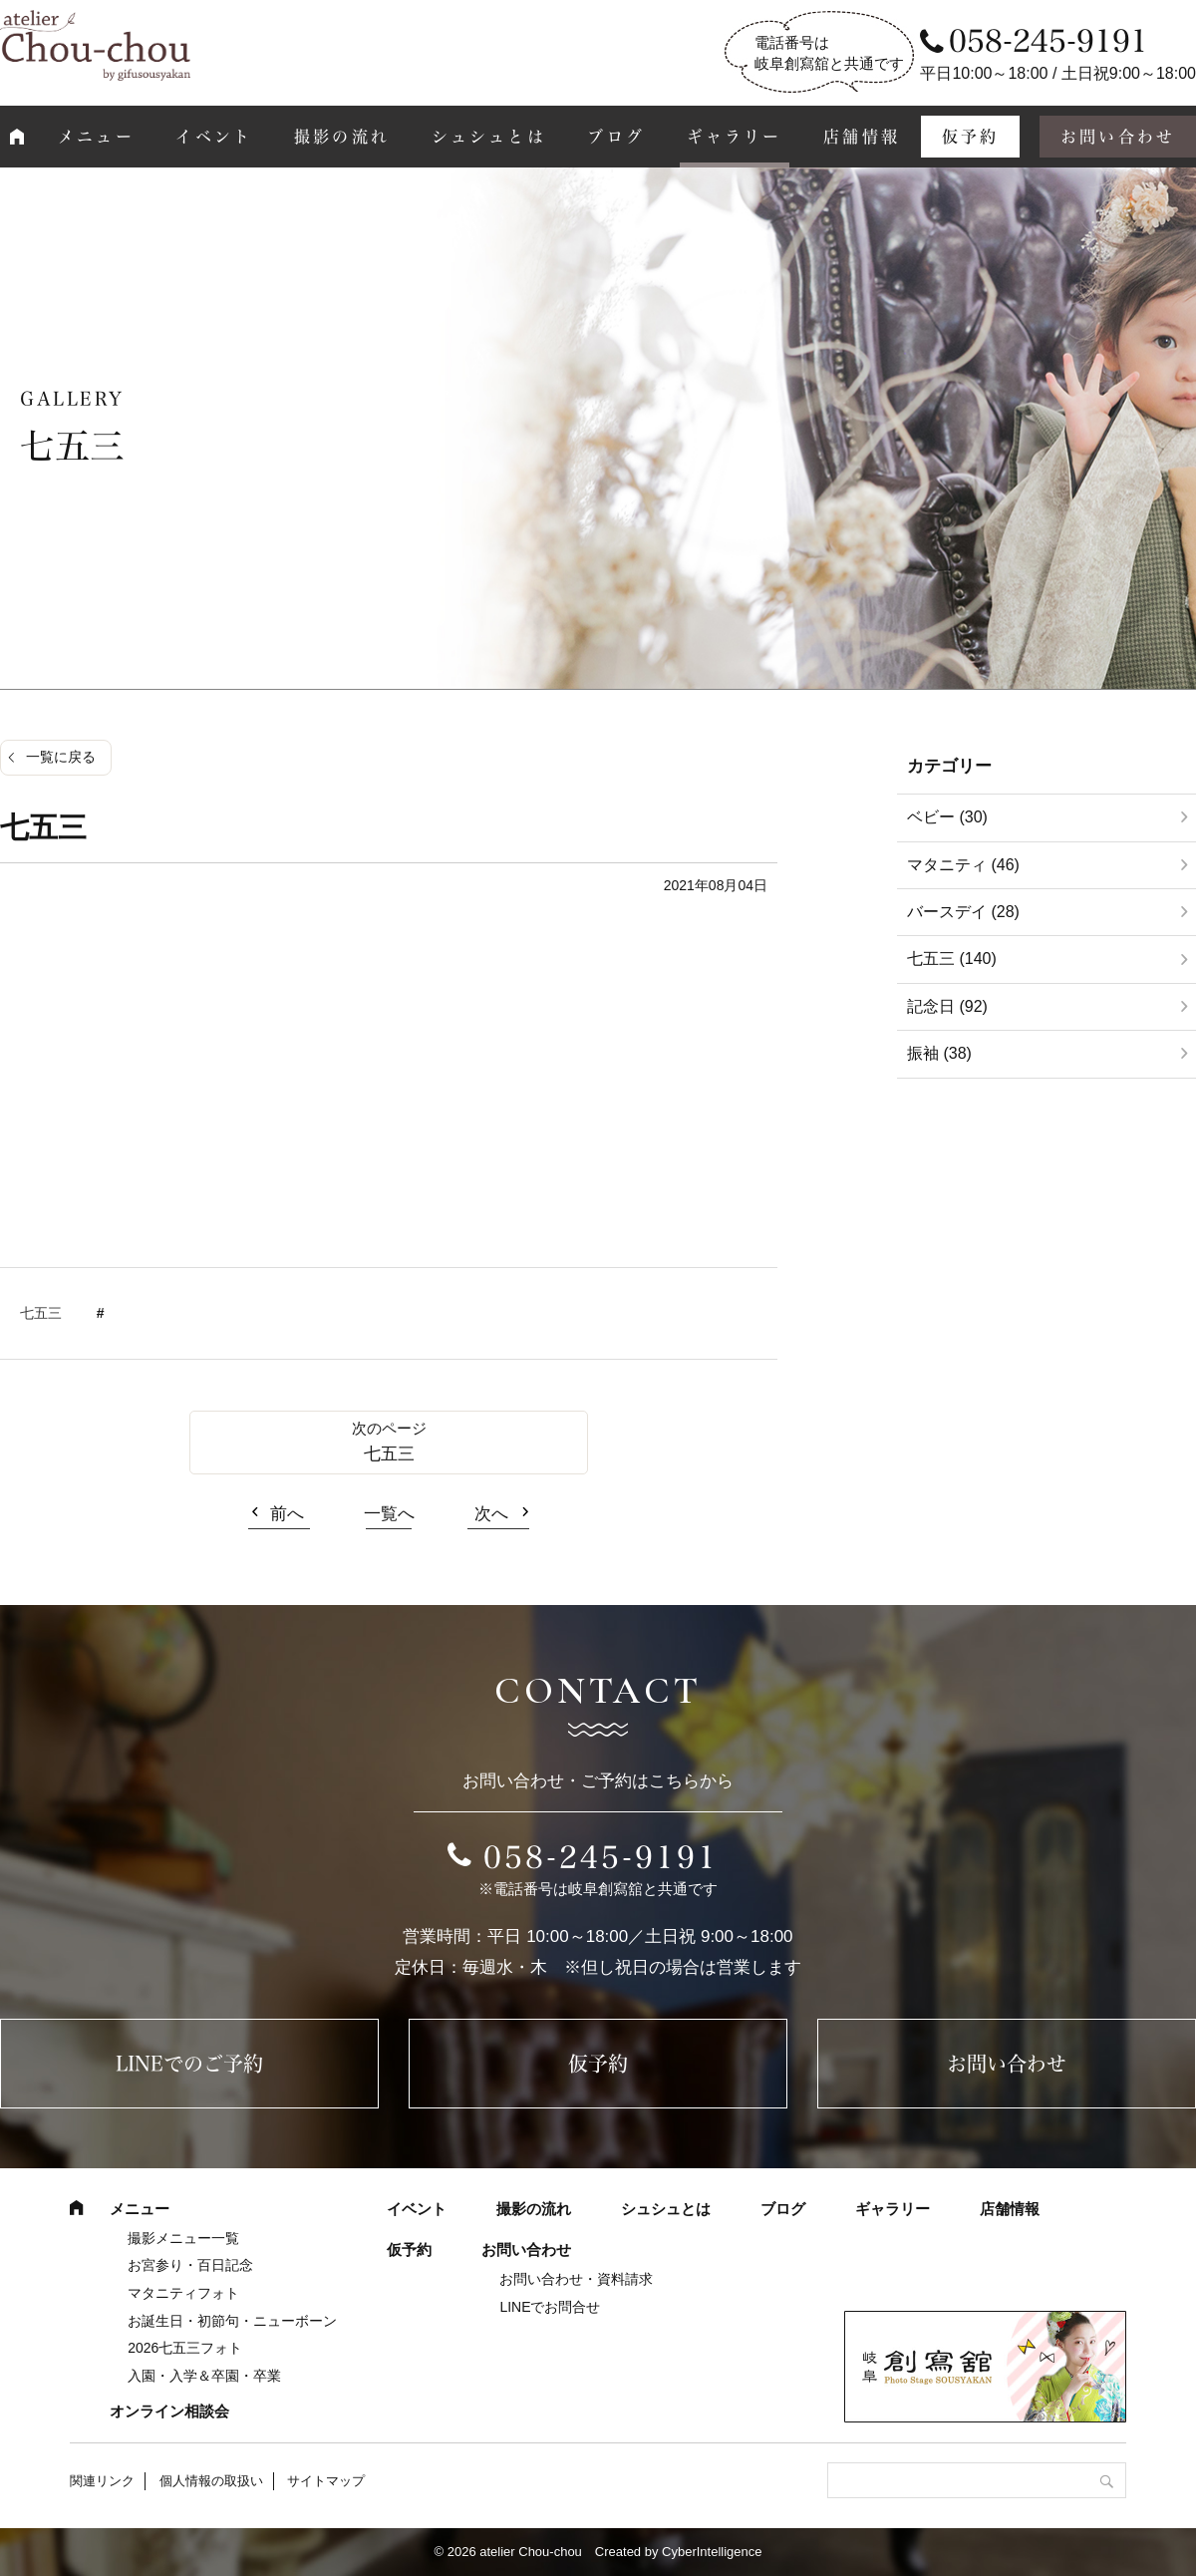  Describe the element at coordinates (204, 2376) in the screenshot. I see `入園・入学＆卒園・卒業` at that location.